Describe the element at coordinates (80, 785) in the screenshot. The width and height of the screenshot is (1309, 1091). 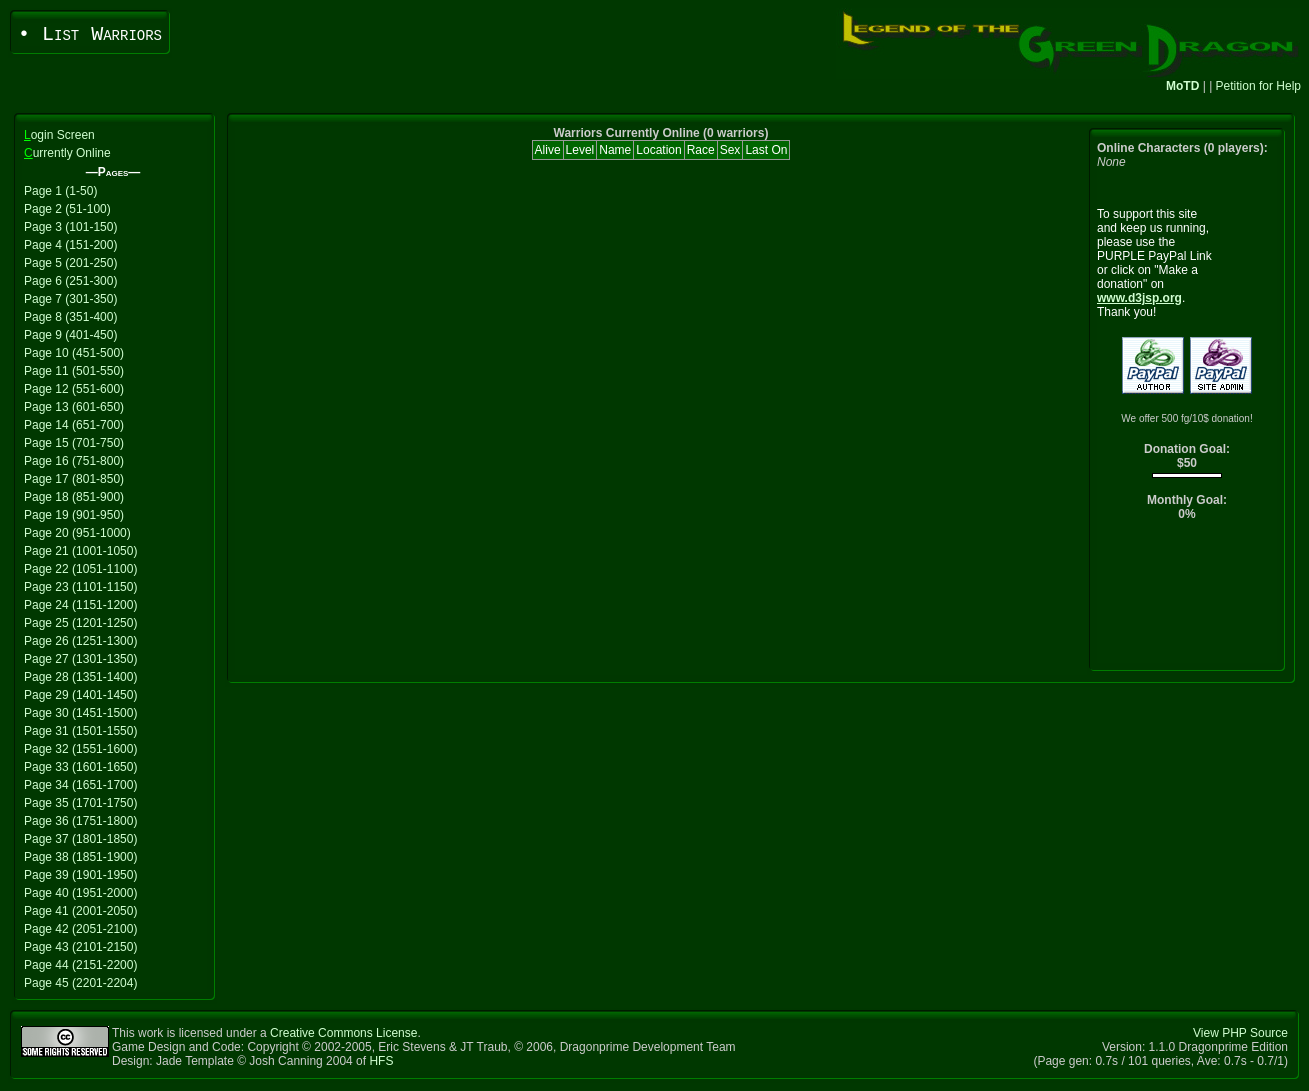
I see `Page 34 (1651-1700)` at that location.